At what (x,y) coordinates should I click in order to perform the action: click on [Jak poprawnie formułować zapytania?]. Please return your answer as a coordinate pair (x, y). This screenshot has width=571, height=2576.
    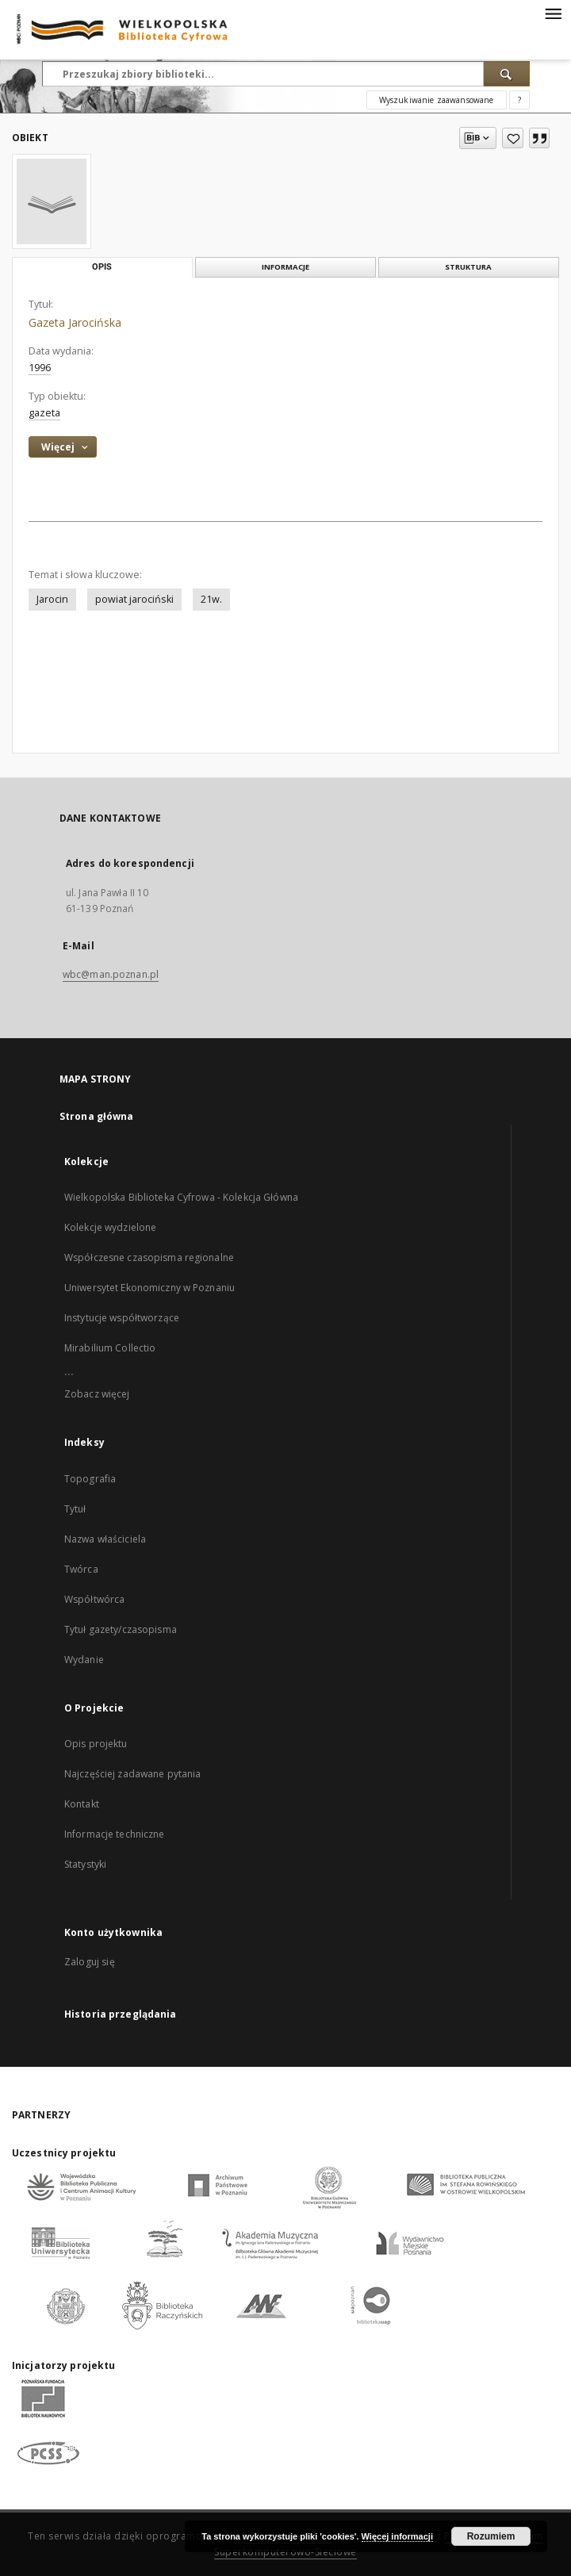
    Looking at the image, I should click on (519, 99).